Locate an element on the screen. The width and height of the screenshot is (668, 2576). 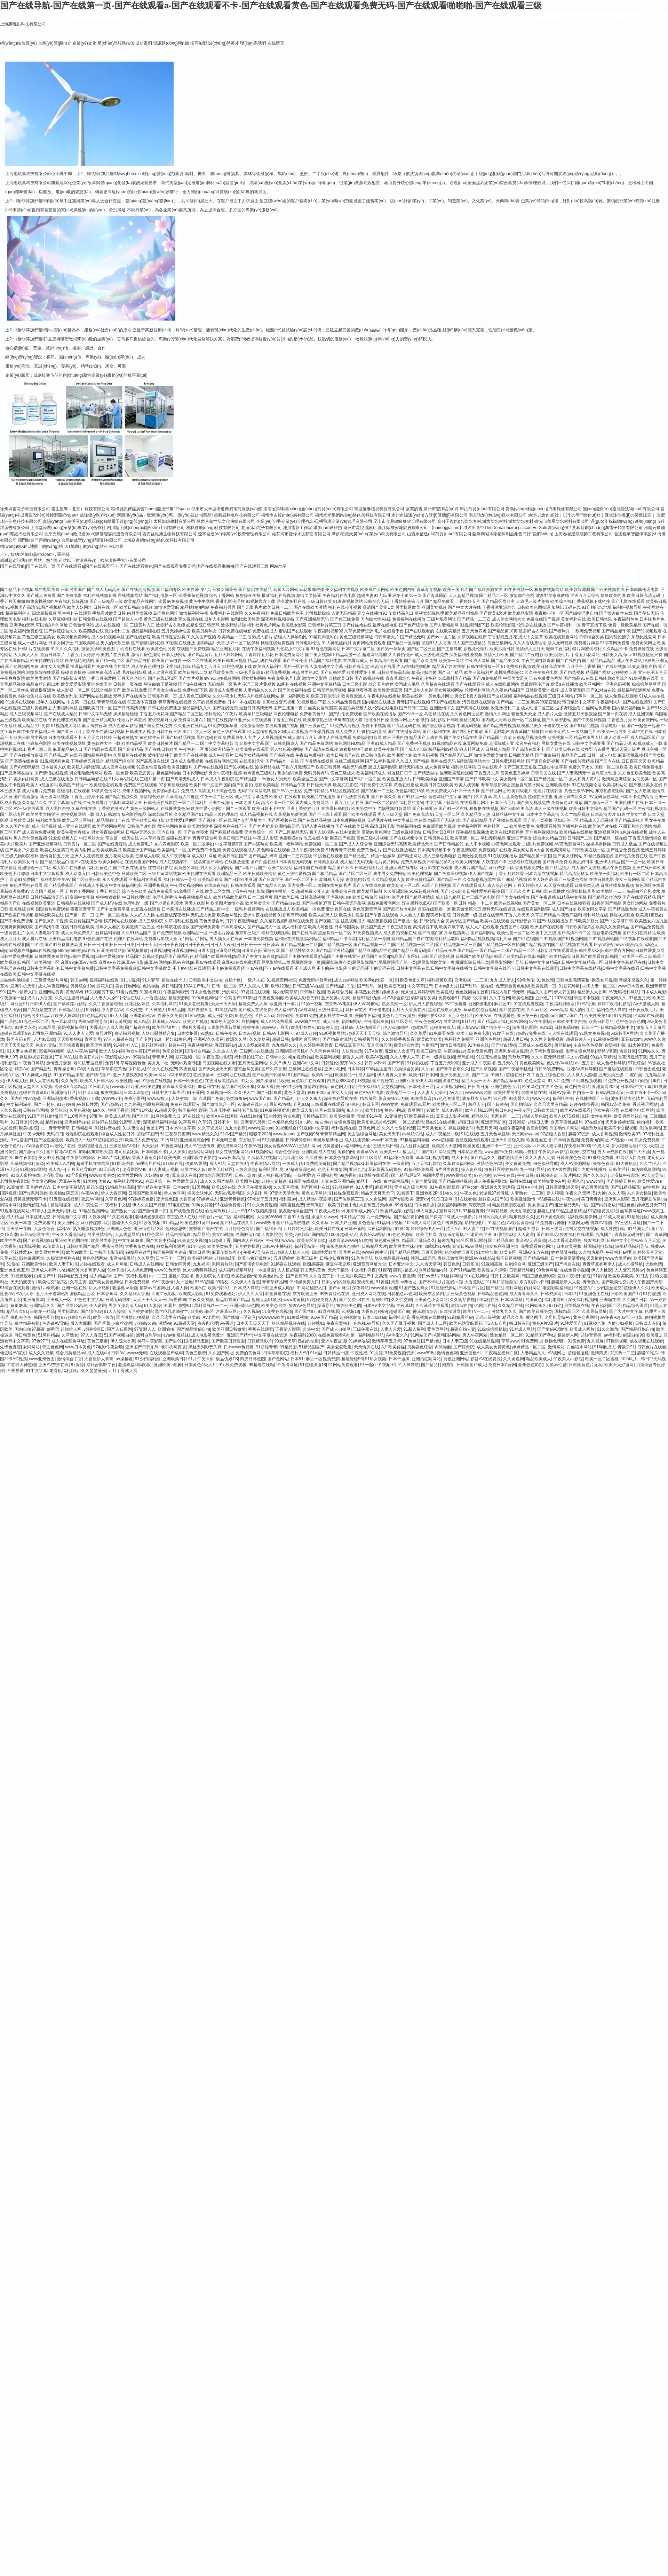
孕妇无码精品 is located at coordinates (493, 838).